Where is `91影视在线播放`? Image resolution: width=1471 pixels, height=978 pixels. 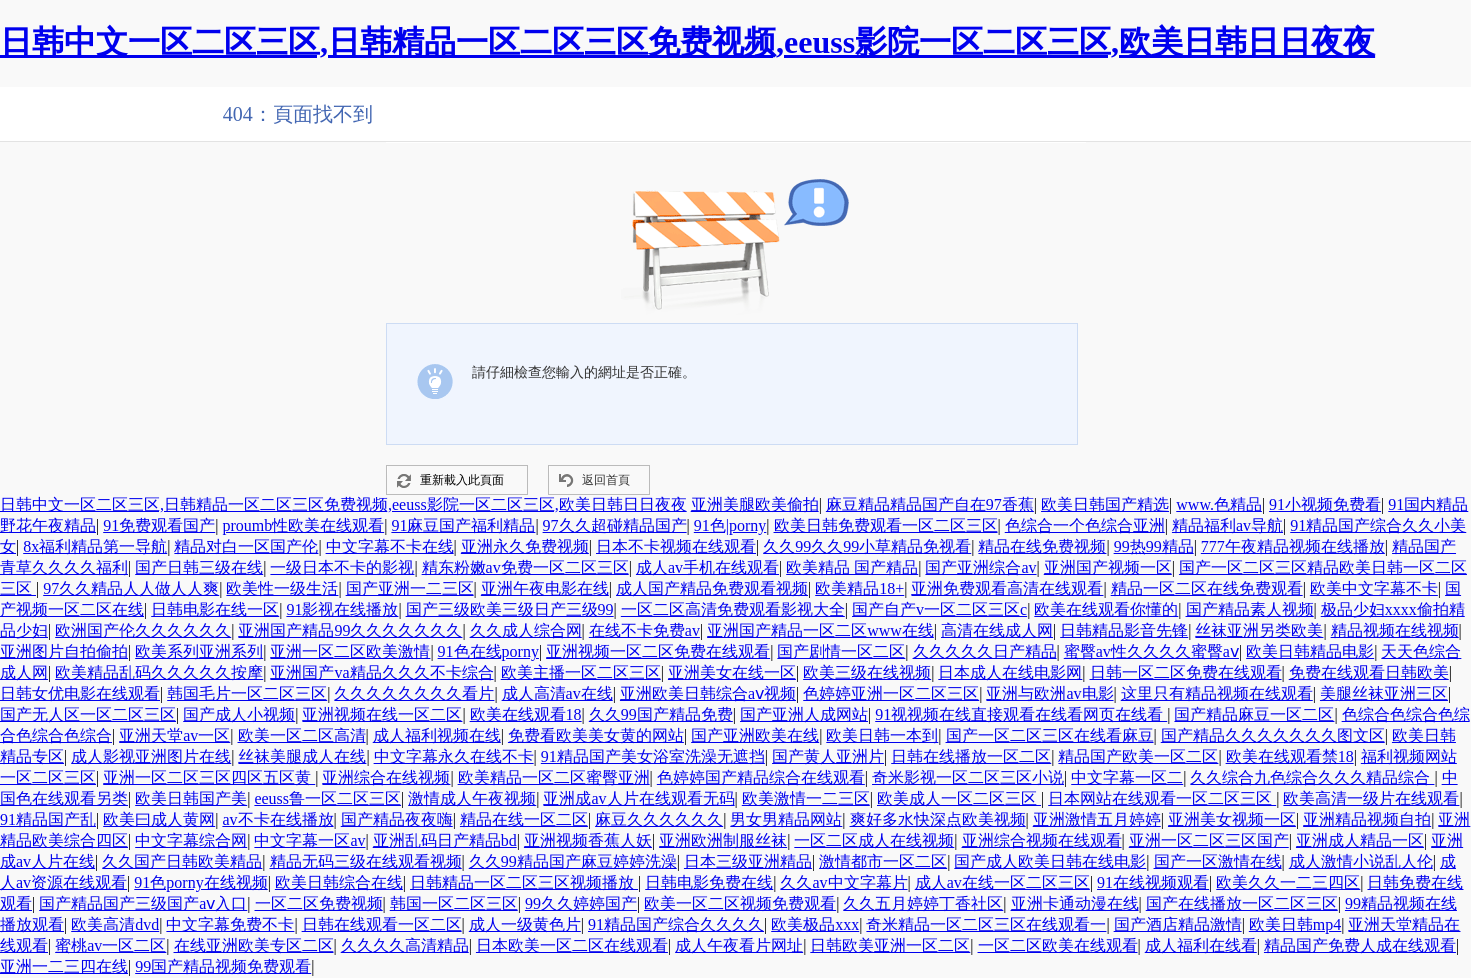 91影视在线播放 is located at coordinates (342, 609).